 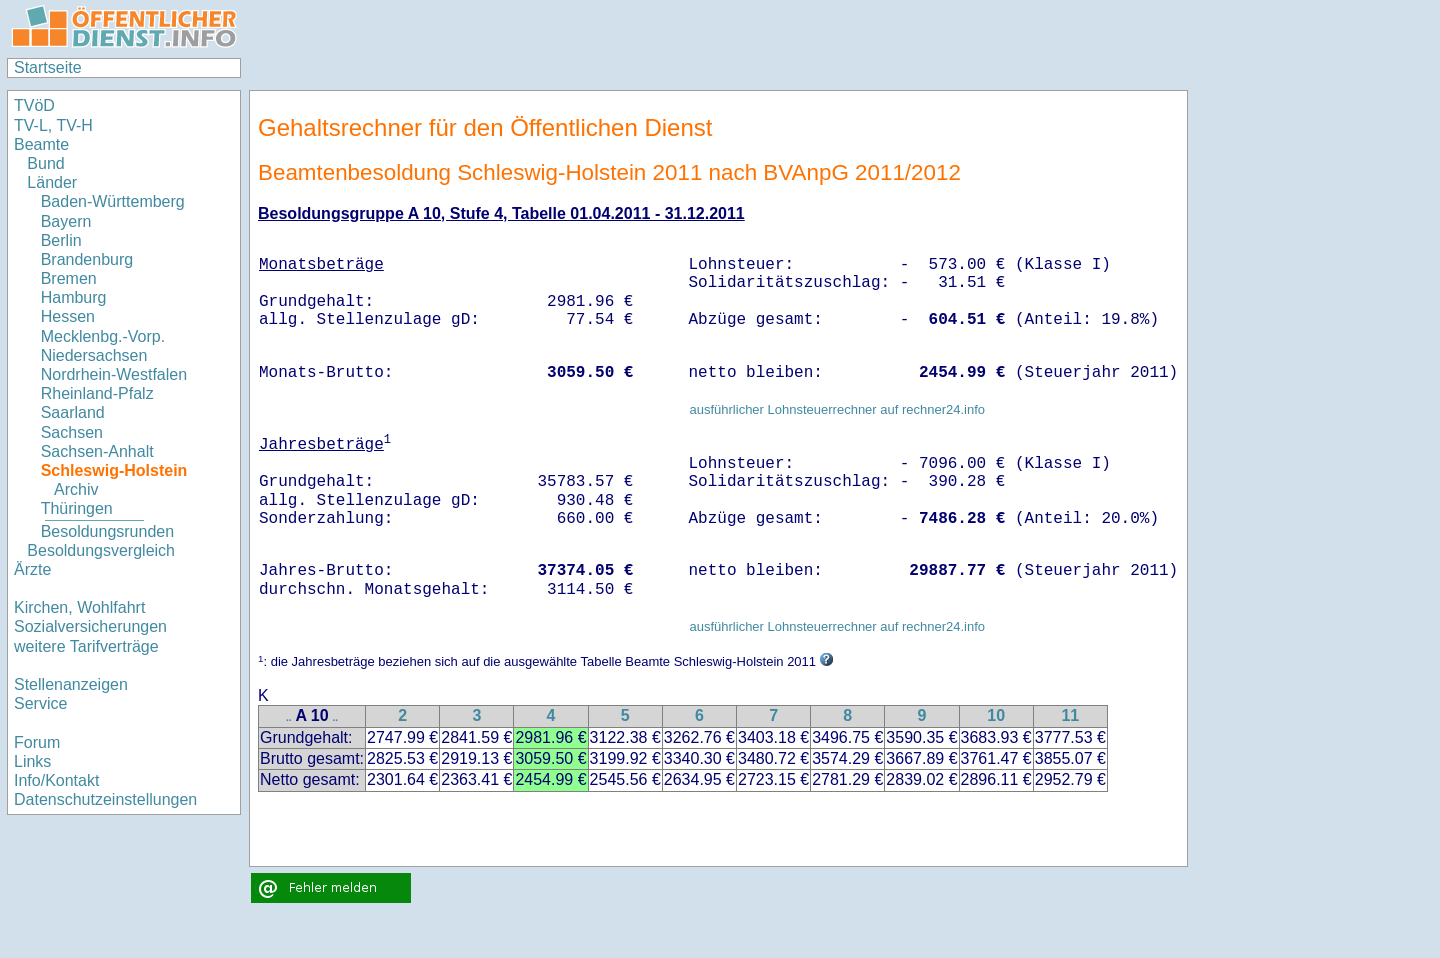 What do you see at coordinates (32, 569) in the screenshot?
I see `Ärzte` at bounding box center [32, 569].